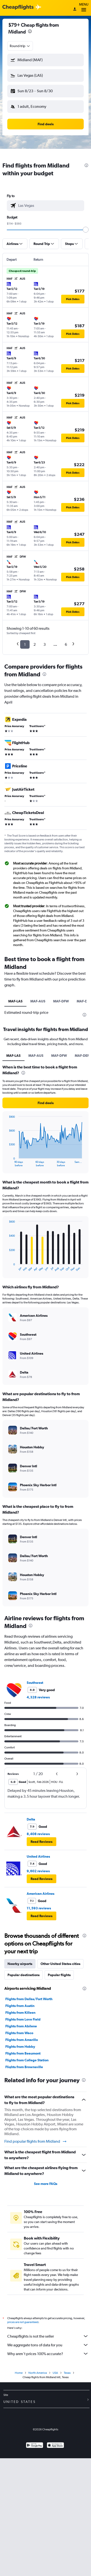  I want to click on [combobox], so click(20, 46).